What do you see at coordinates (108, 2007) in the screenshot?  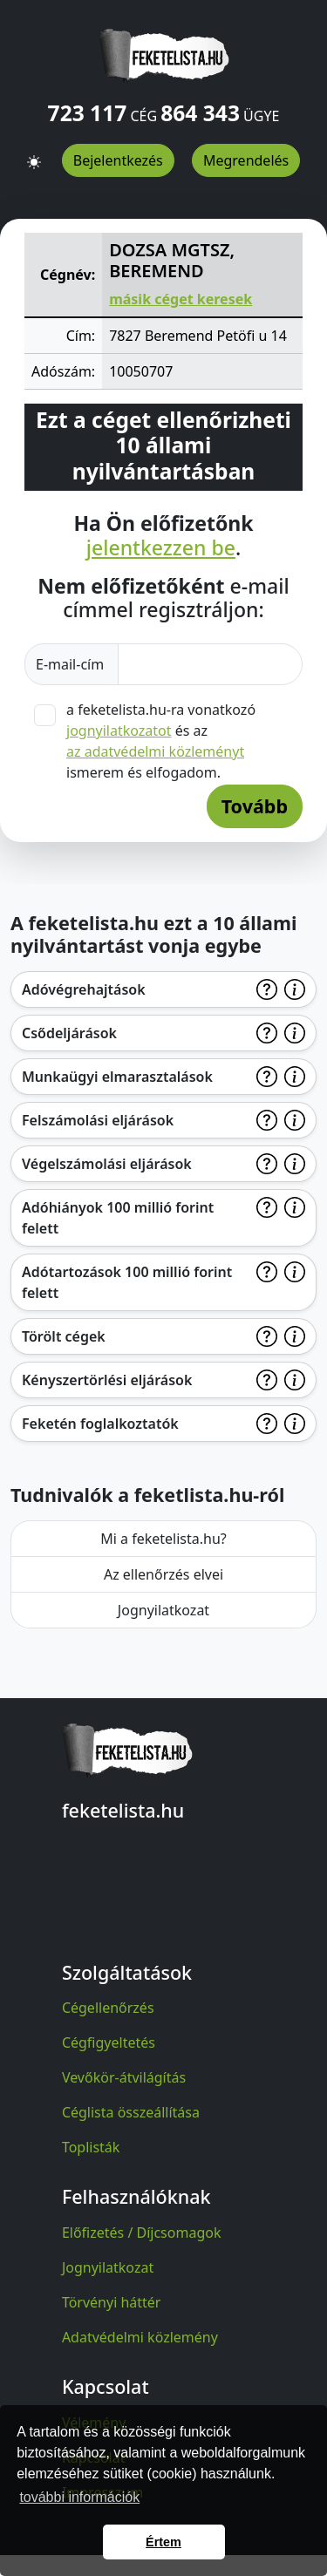 I see `Cégellenőrzés` at bounding box center [108, 2007].